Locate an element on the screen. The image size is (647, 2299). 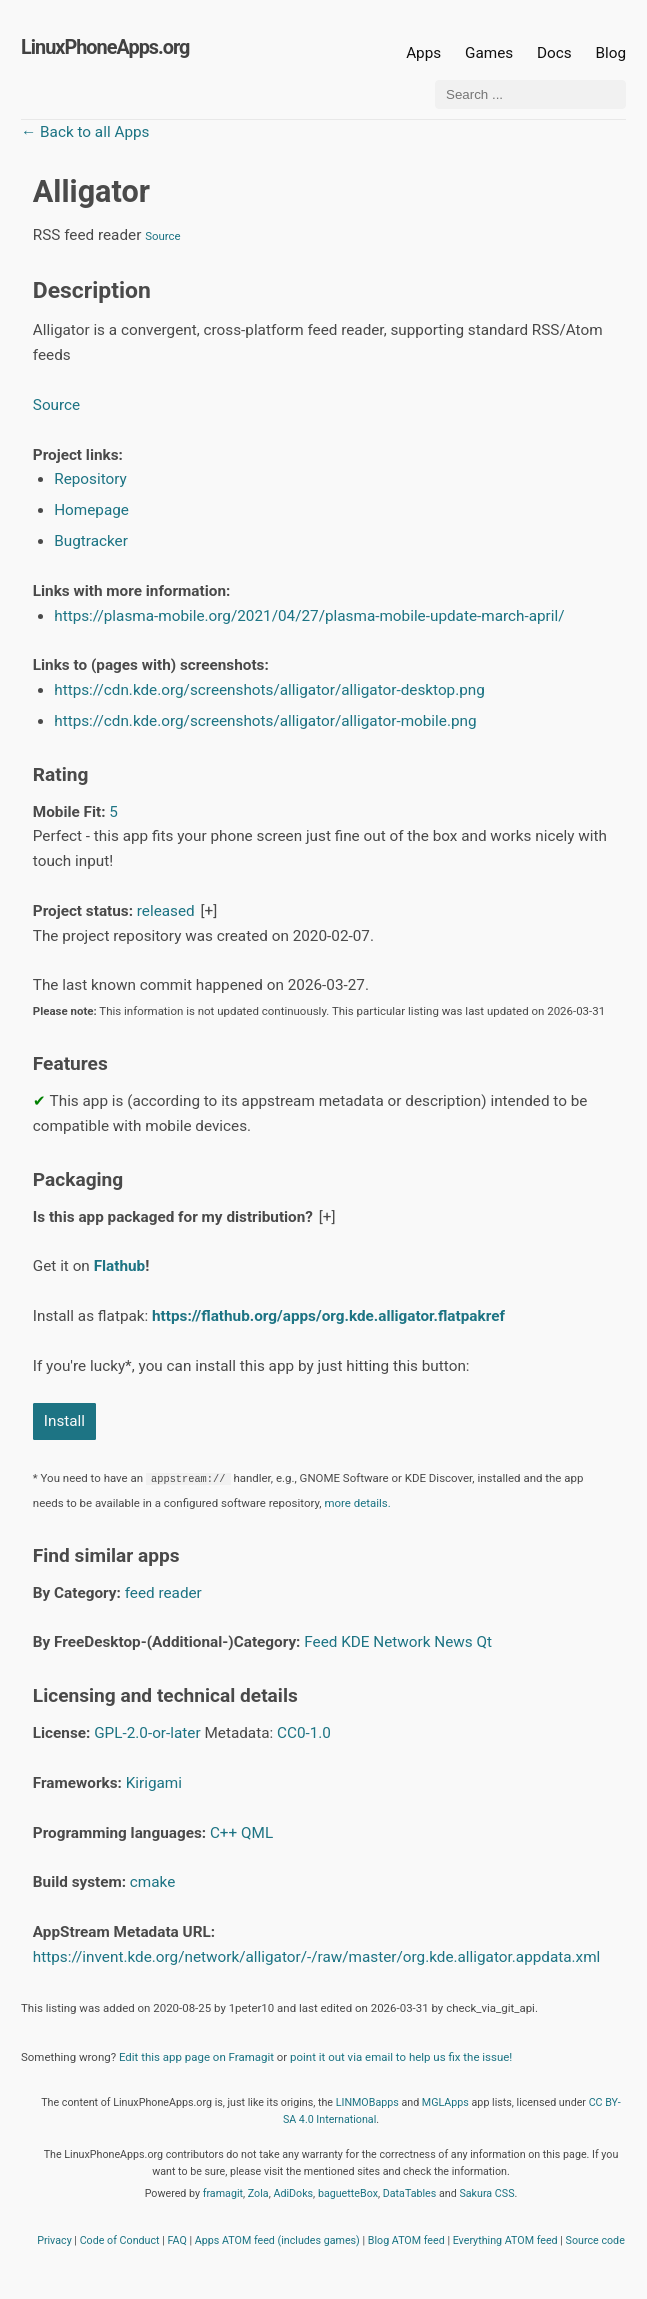
AdiDoks is located at coordinates (293, 2193).